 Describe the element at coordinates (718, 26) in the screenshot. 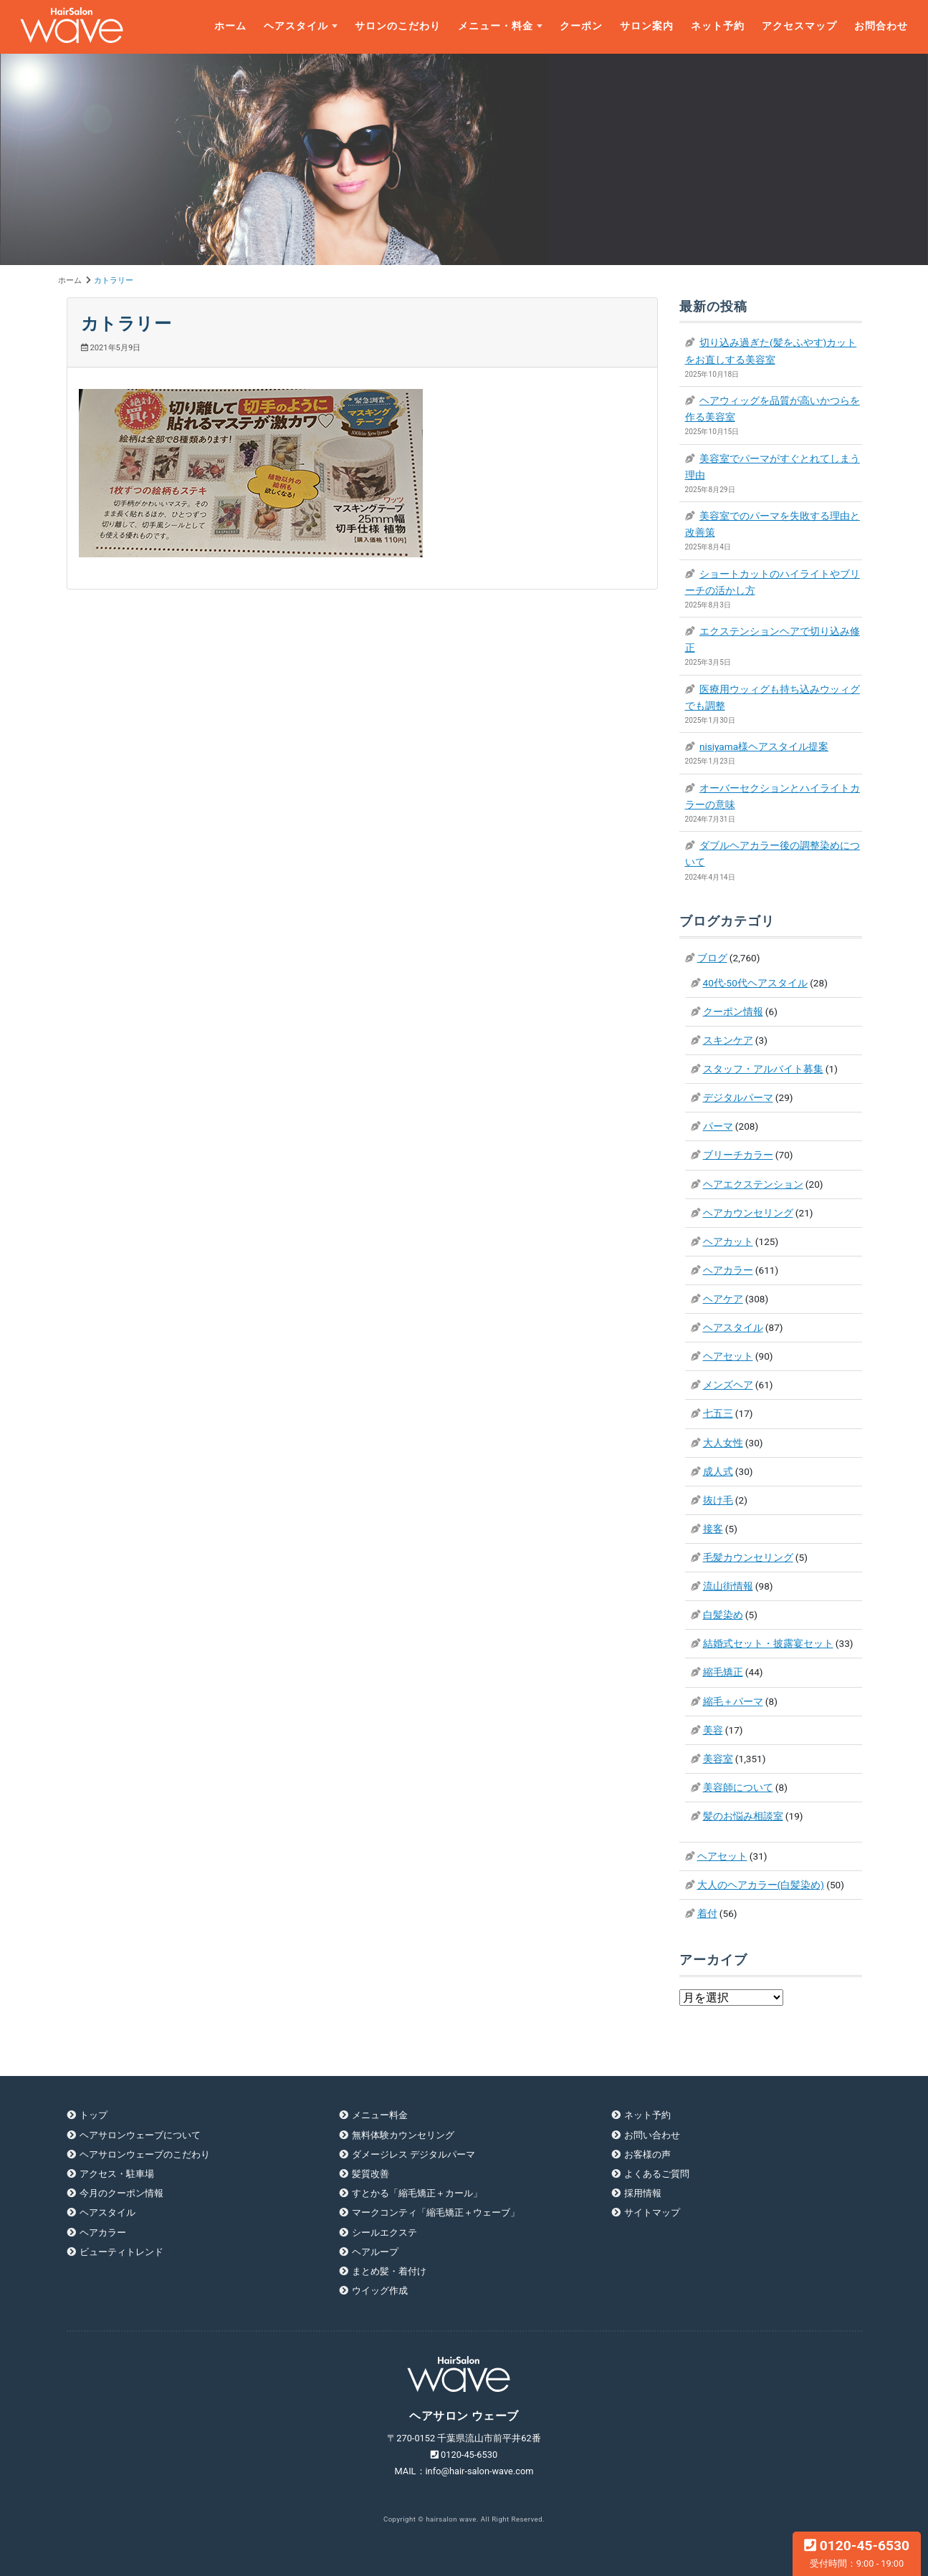

I see `ネット予約` at that location.